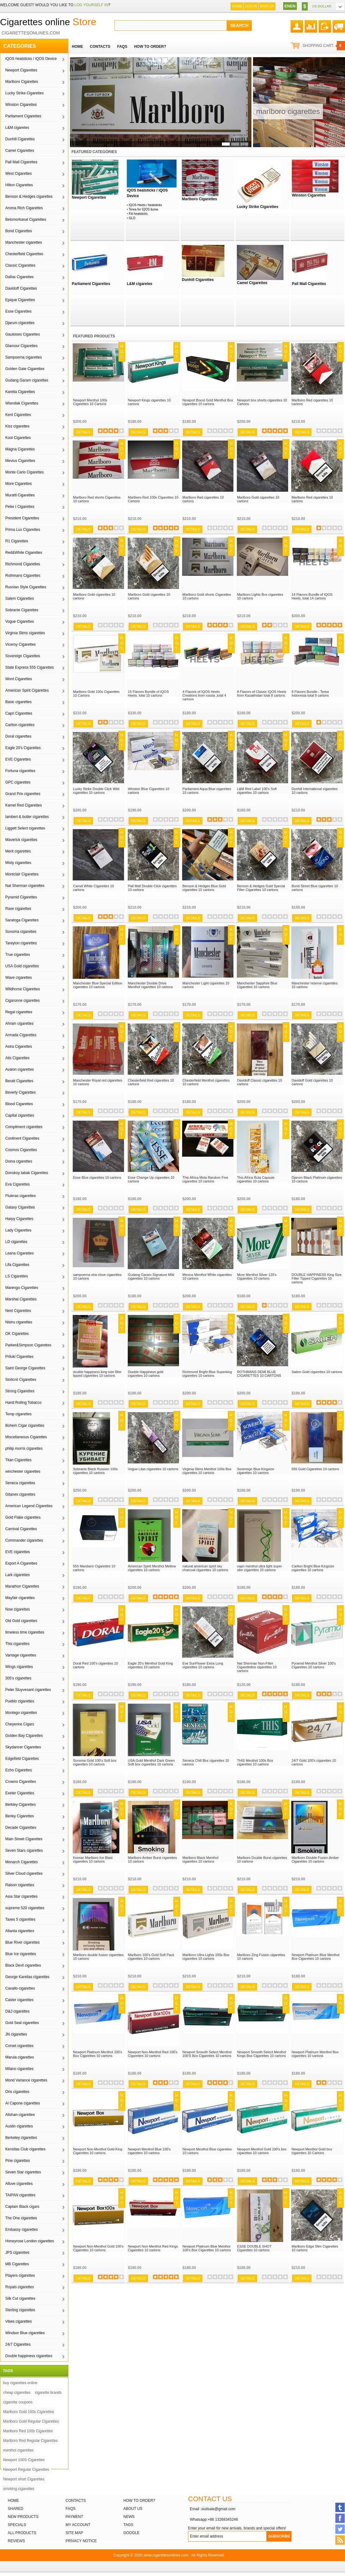 The height and width of the screenshot is (2576, 345). What do you see at coordinates (98, 2248) in the screenshot?
I see `Newport Non-Menthol Gold 100's Cigarettes 10 cartons` at bounding box center [98, 2248].